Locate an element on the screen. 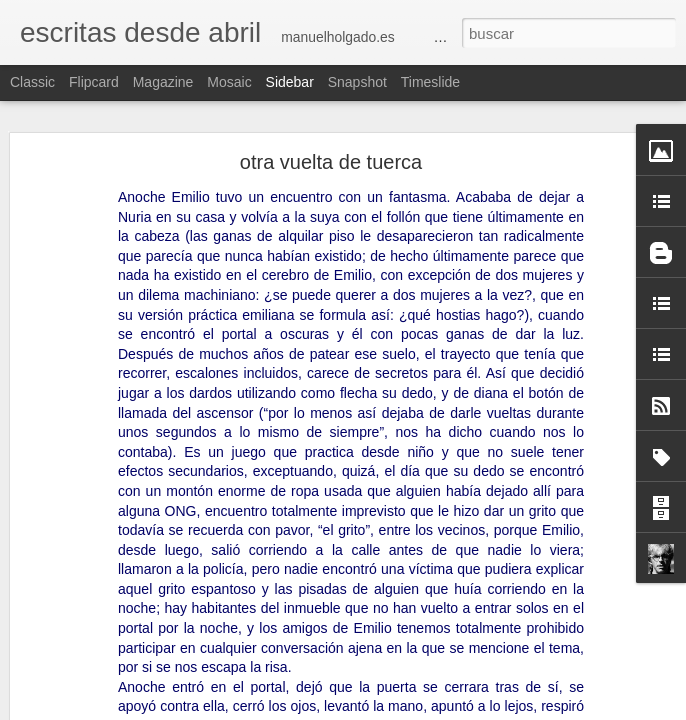 The image size is (686, 720). Mosaic is located at coordinates (229, 82).